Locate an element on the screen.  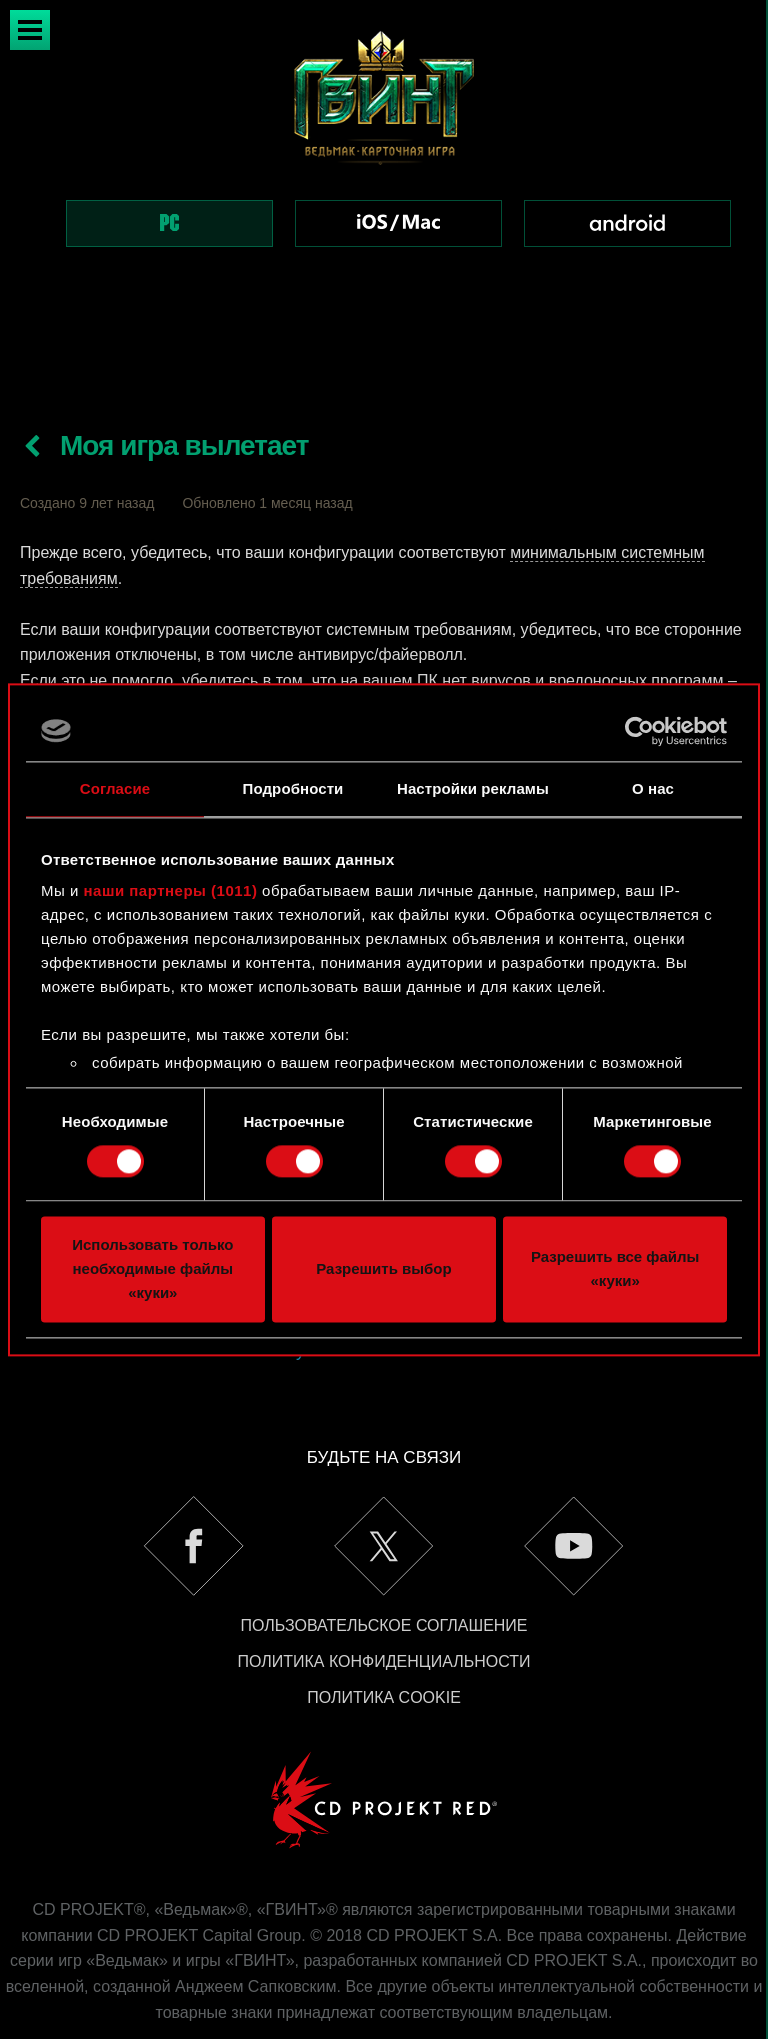
Разрешить все файлы «куки» is located at coordinates (615, 1268).